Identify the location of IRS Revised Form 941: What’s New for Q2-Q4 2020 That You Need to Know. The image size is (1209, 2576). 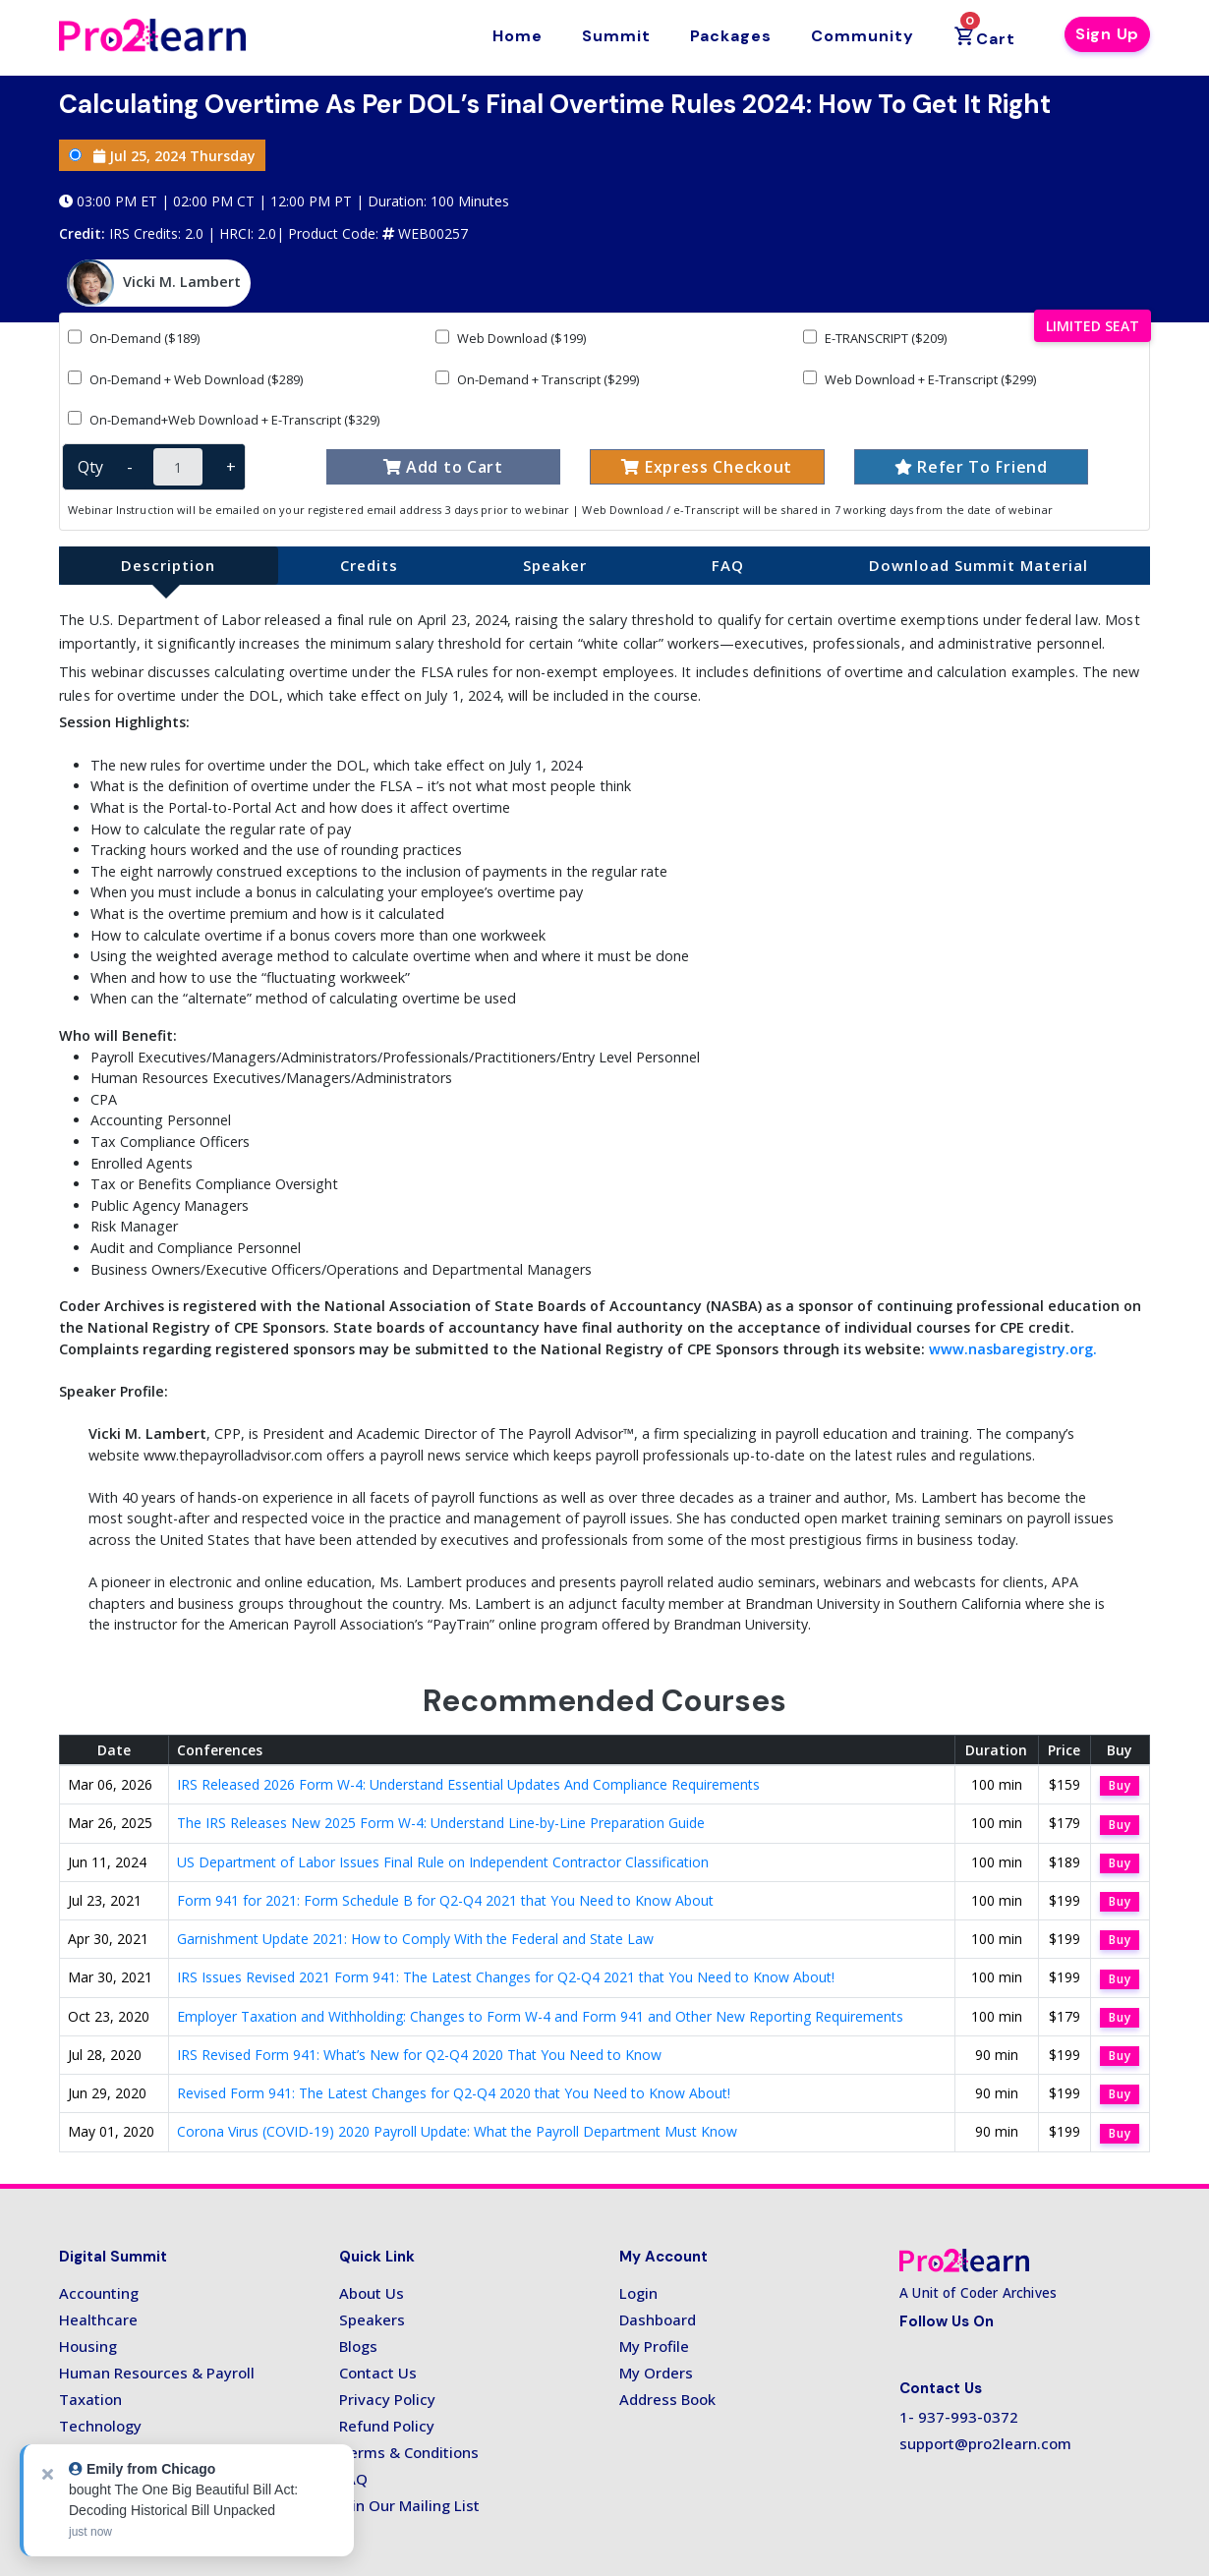
(419, 2054).